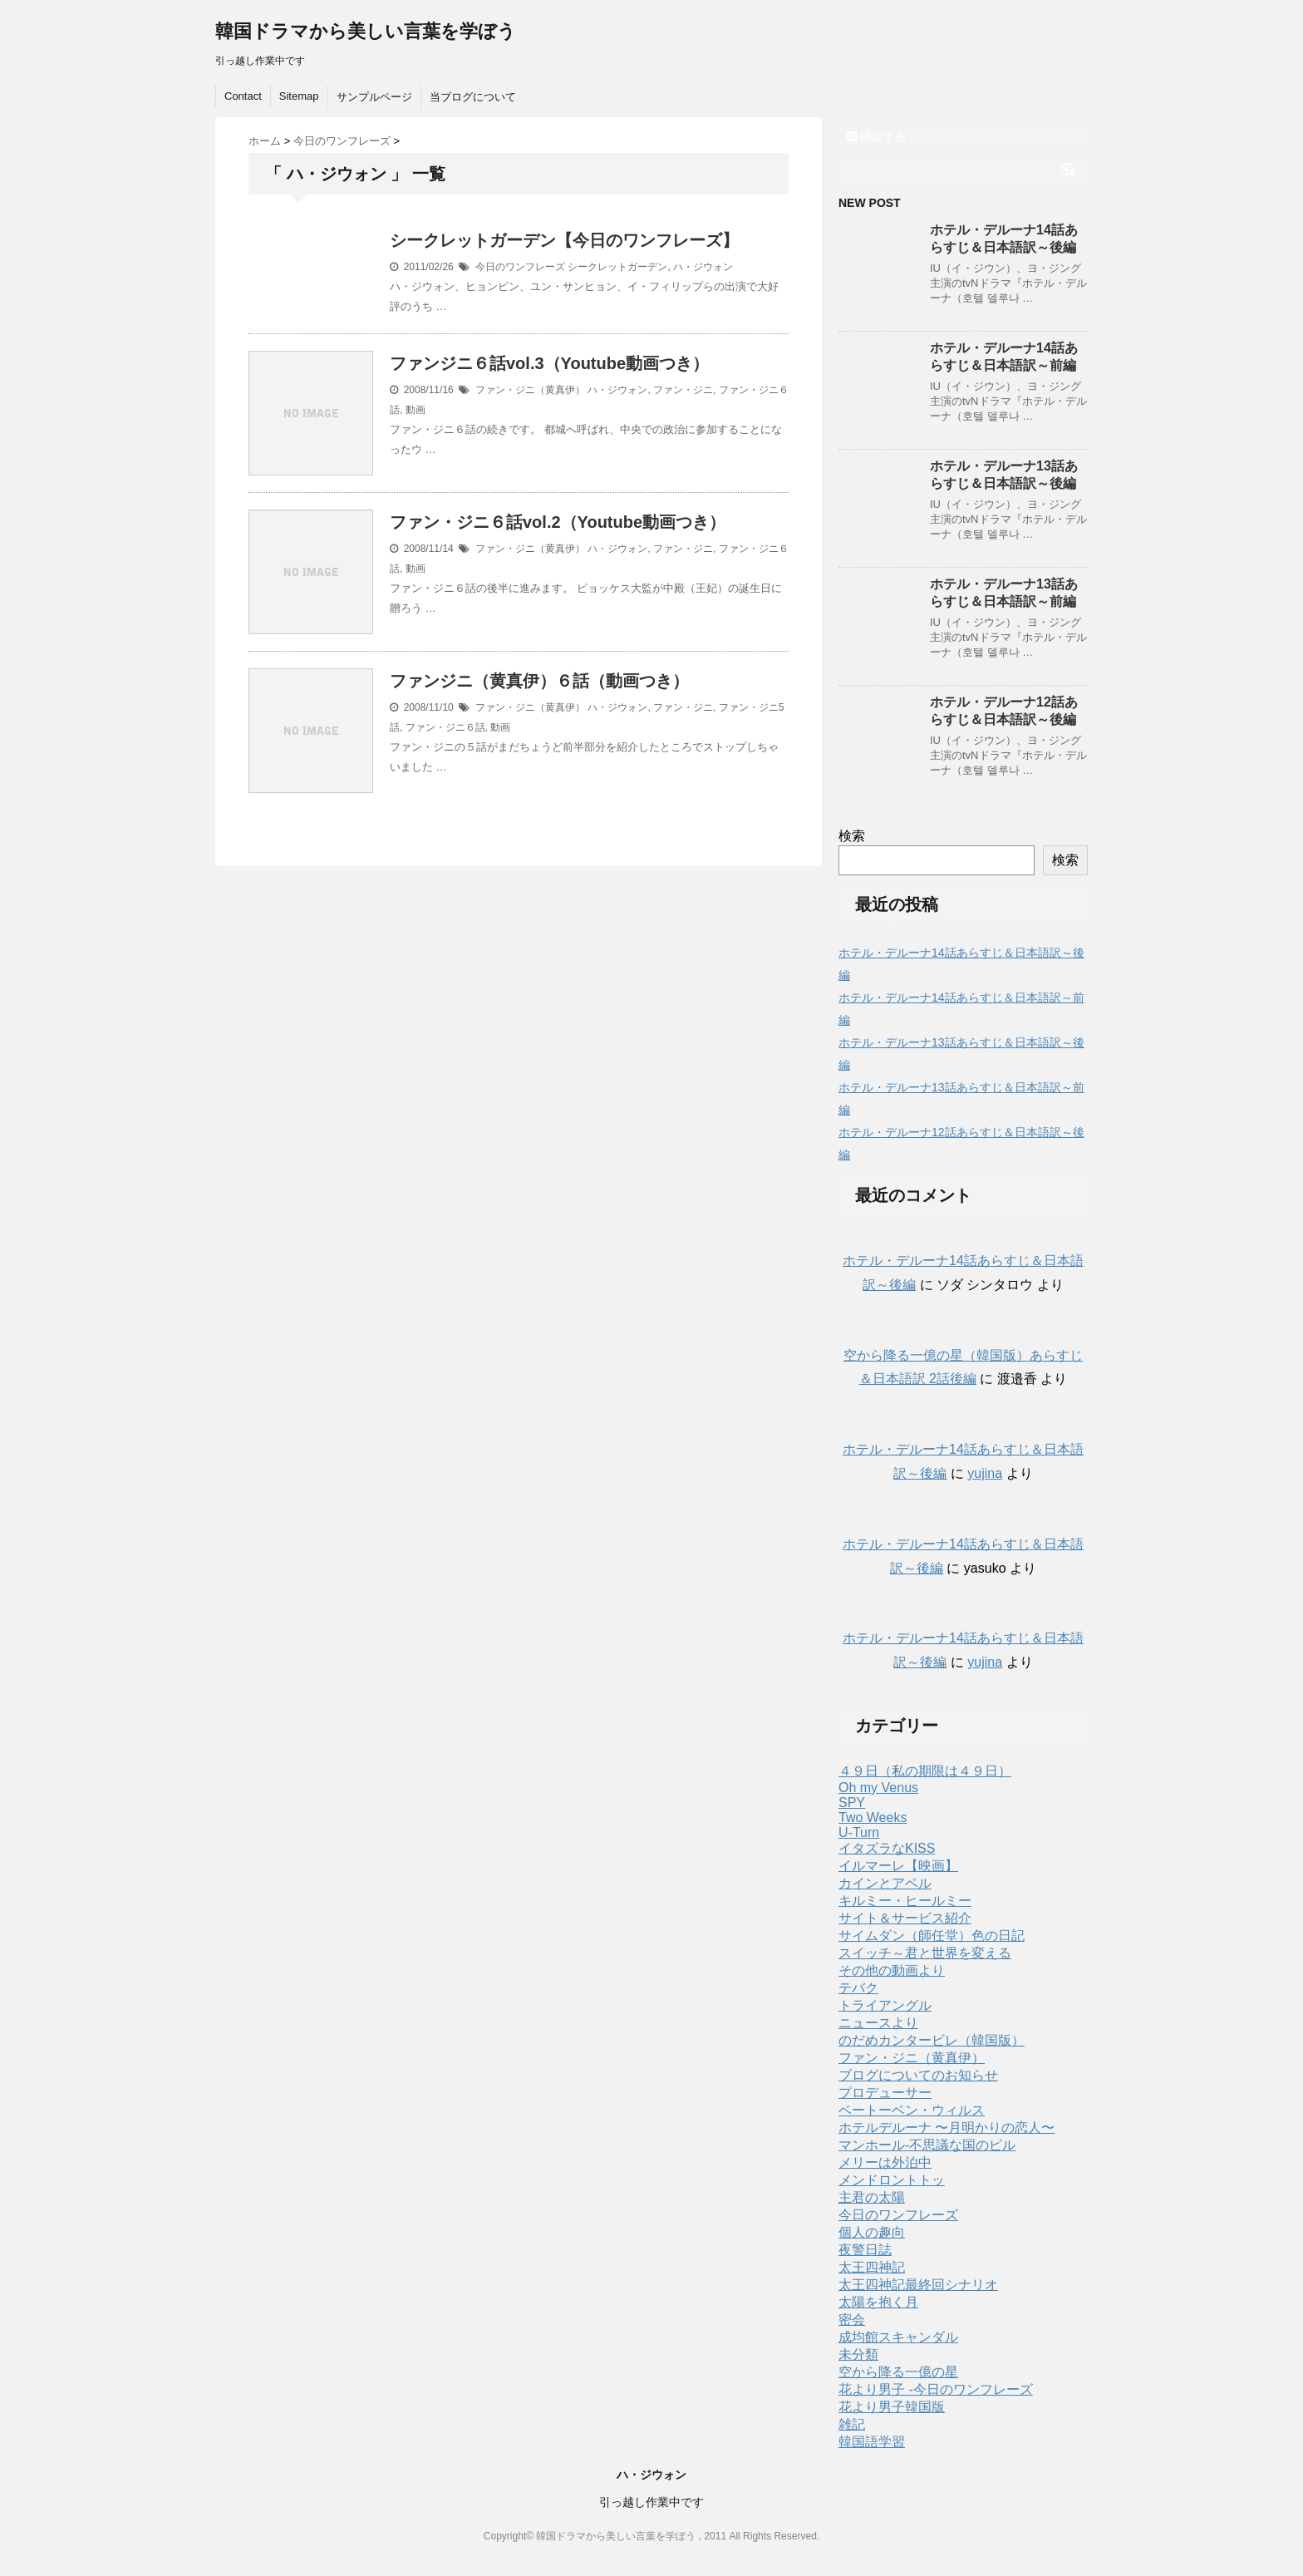  I want to click on ファンジニ（黄真伊）６話（動画つき）, so click(539, 681).